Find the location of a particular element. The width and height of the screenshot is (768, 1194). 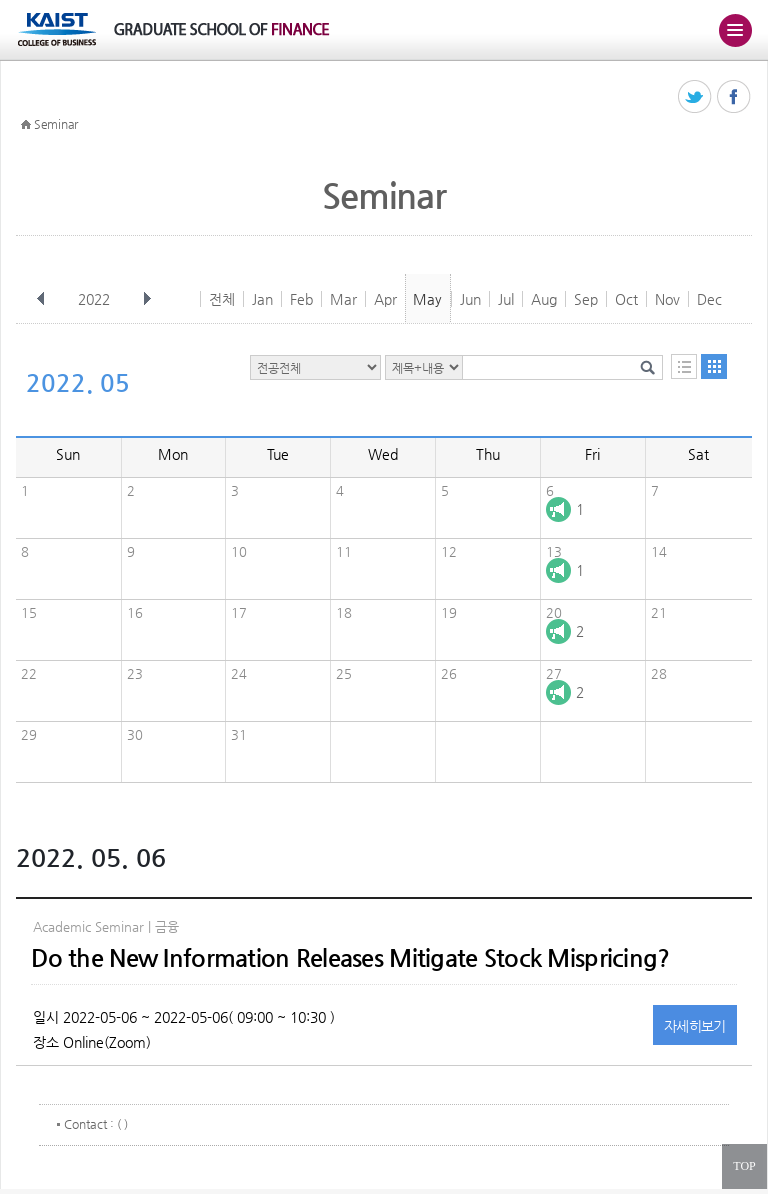

주메뉴 열기 is located at coordinates (735, 30).